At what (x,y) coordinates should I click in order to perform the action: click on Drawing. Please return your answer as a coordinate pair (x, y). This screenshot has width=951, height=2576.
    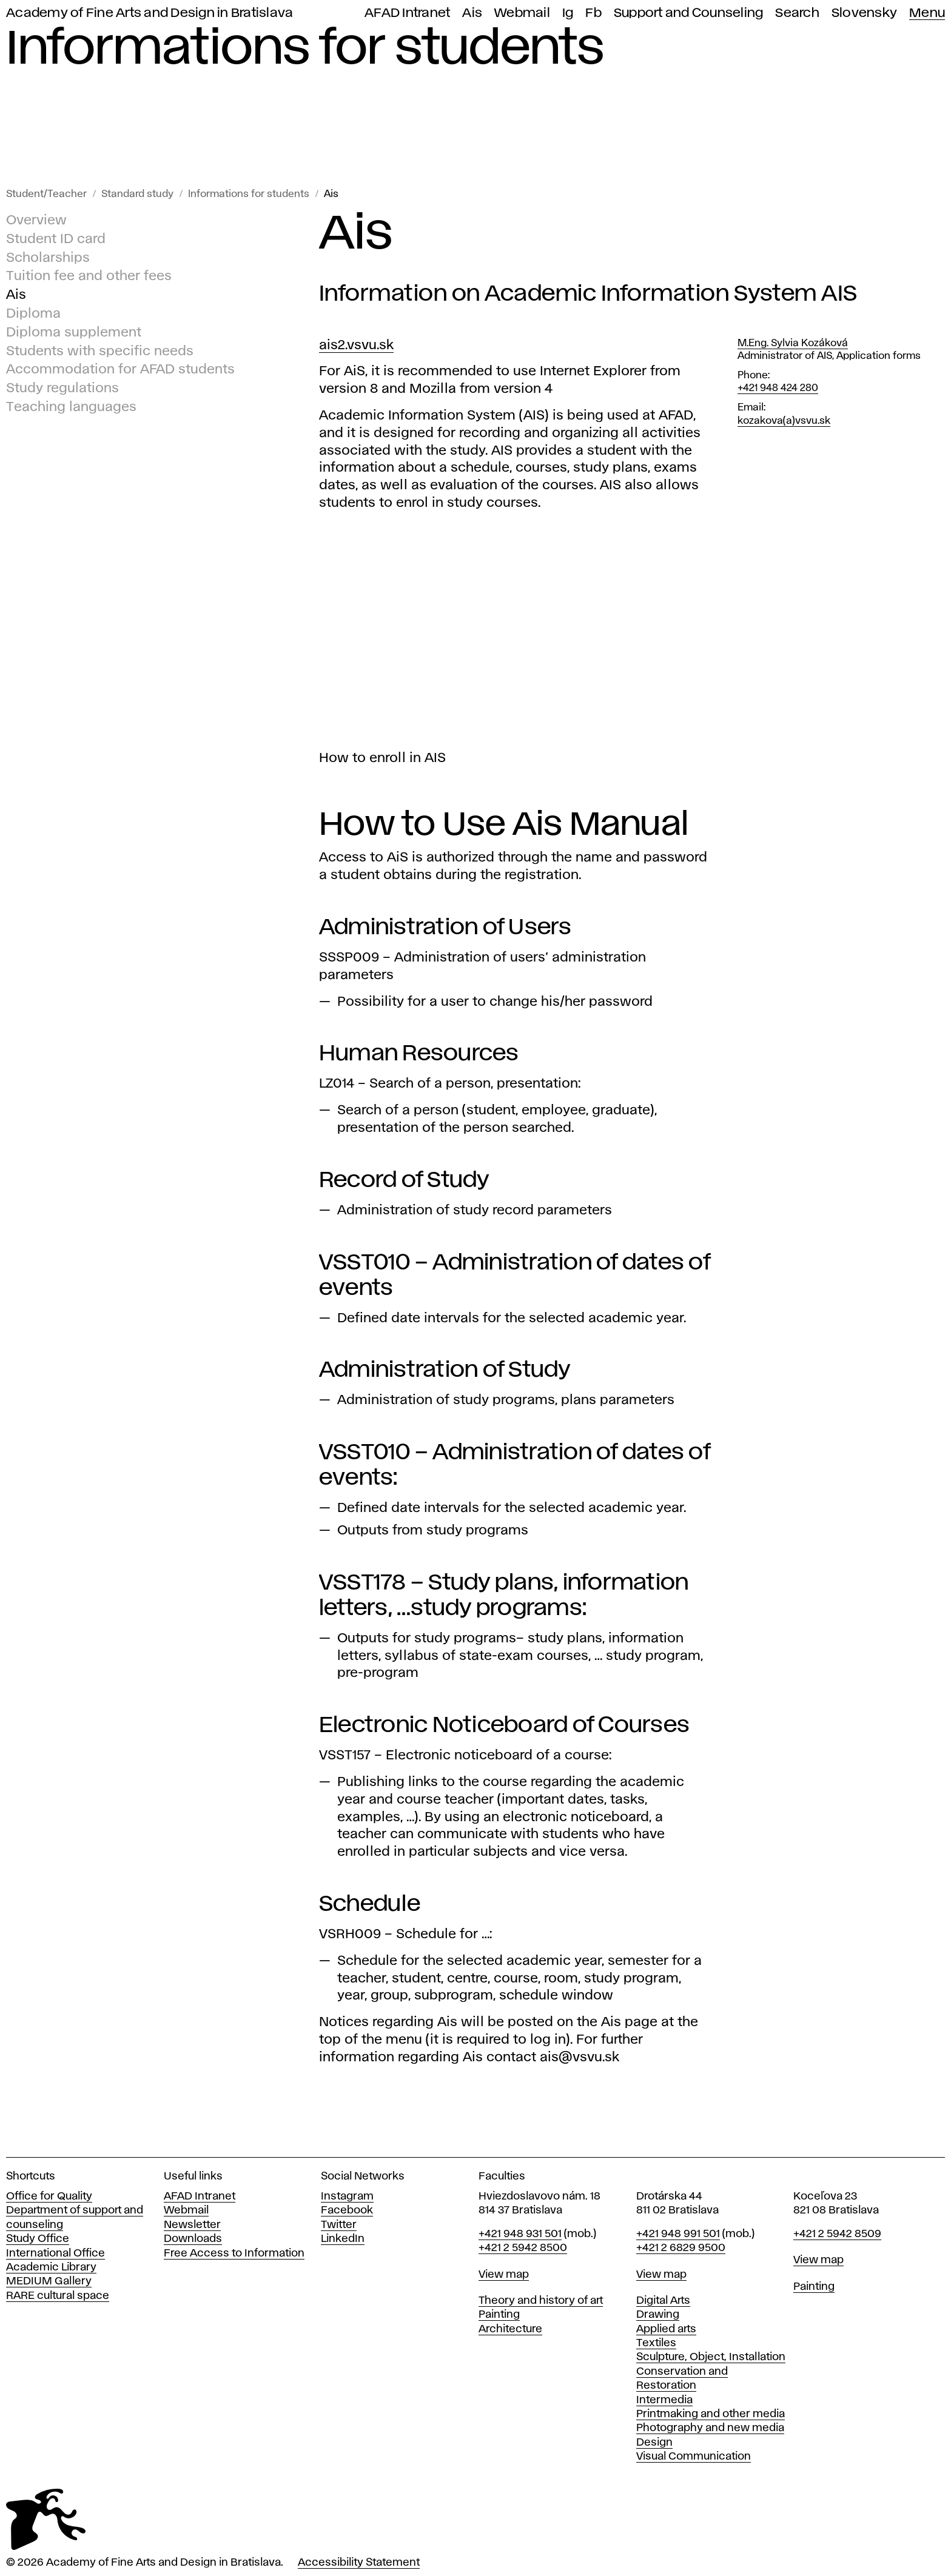
    Looking at the image, I should click on (657, 2315).